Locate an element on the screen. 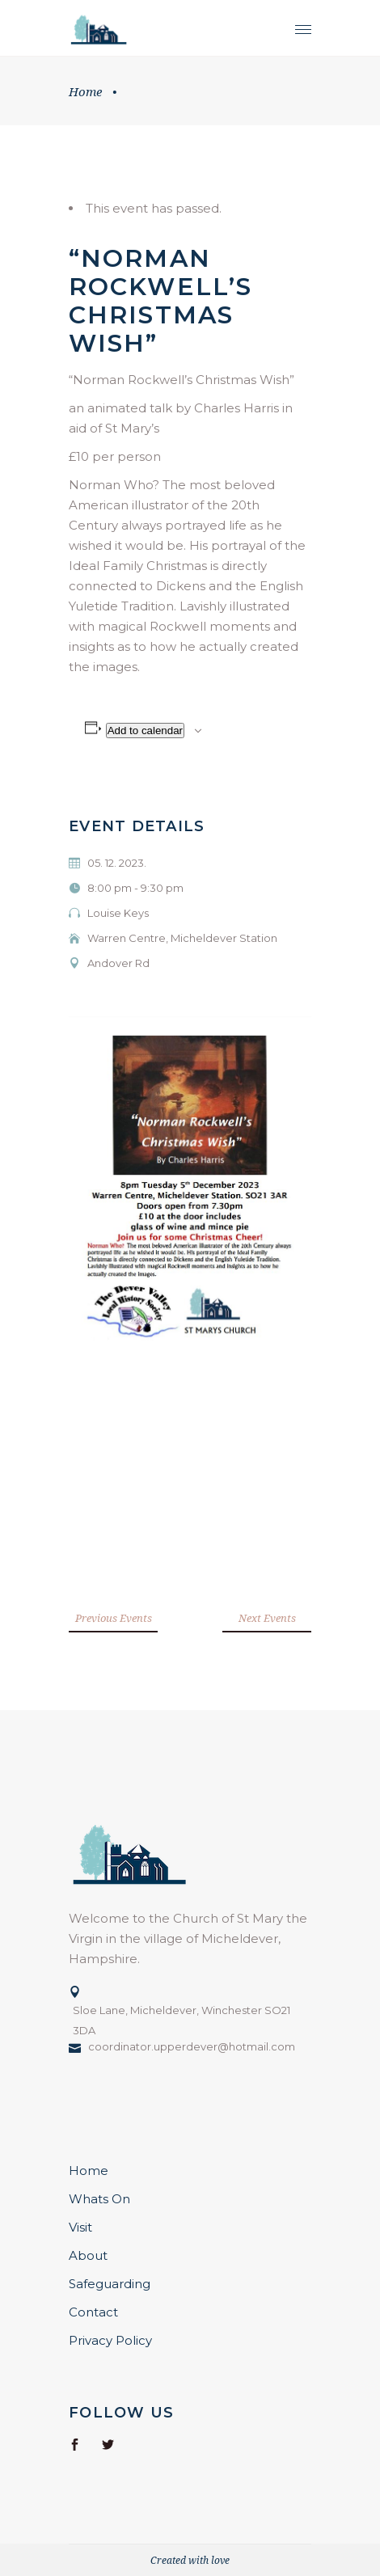 This screenshot has height=2576, width=380. Add to calendar [View links to add events to your calendar] is located at coordinates (145, 730).